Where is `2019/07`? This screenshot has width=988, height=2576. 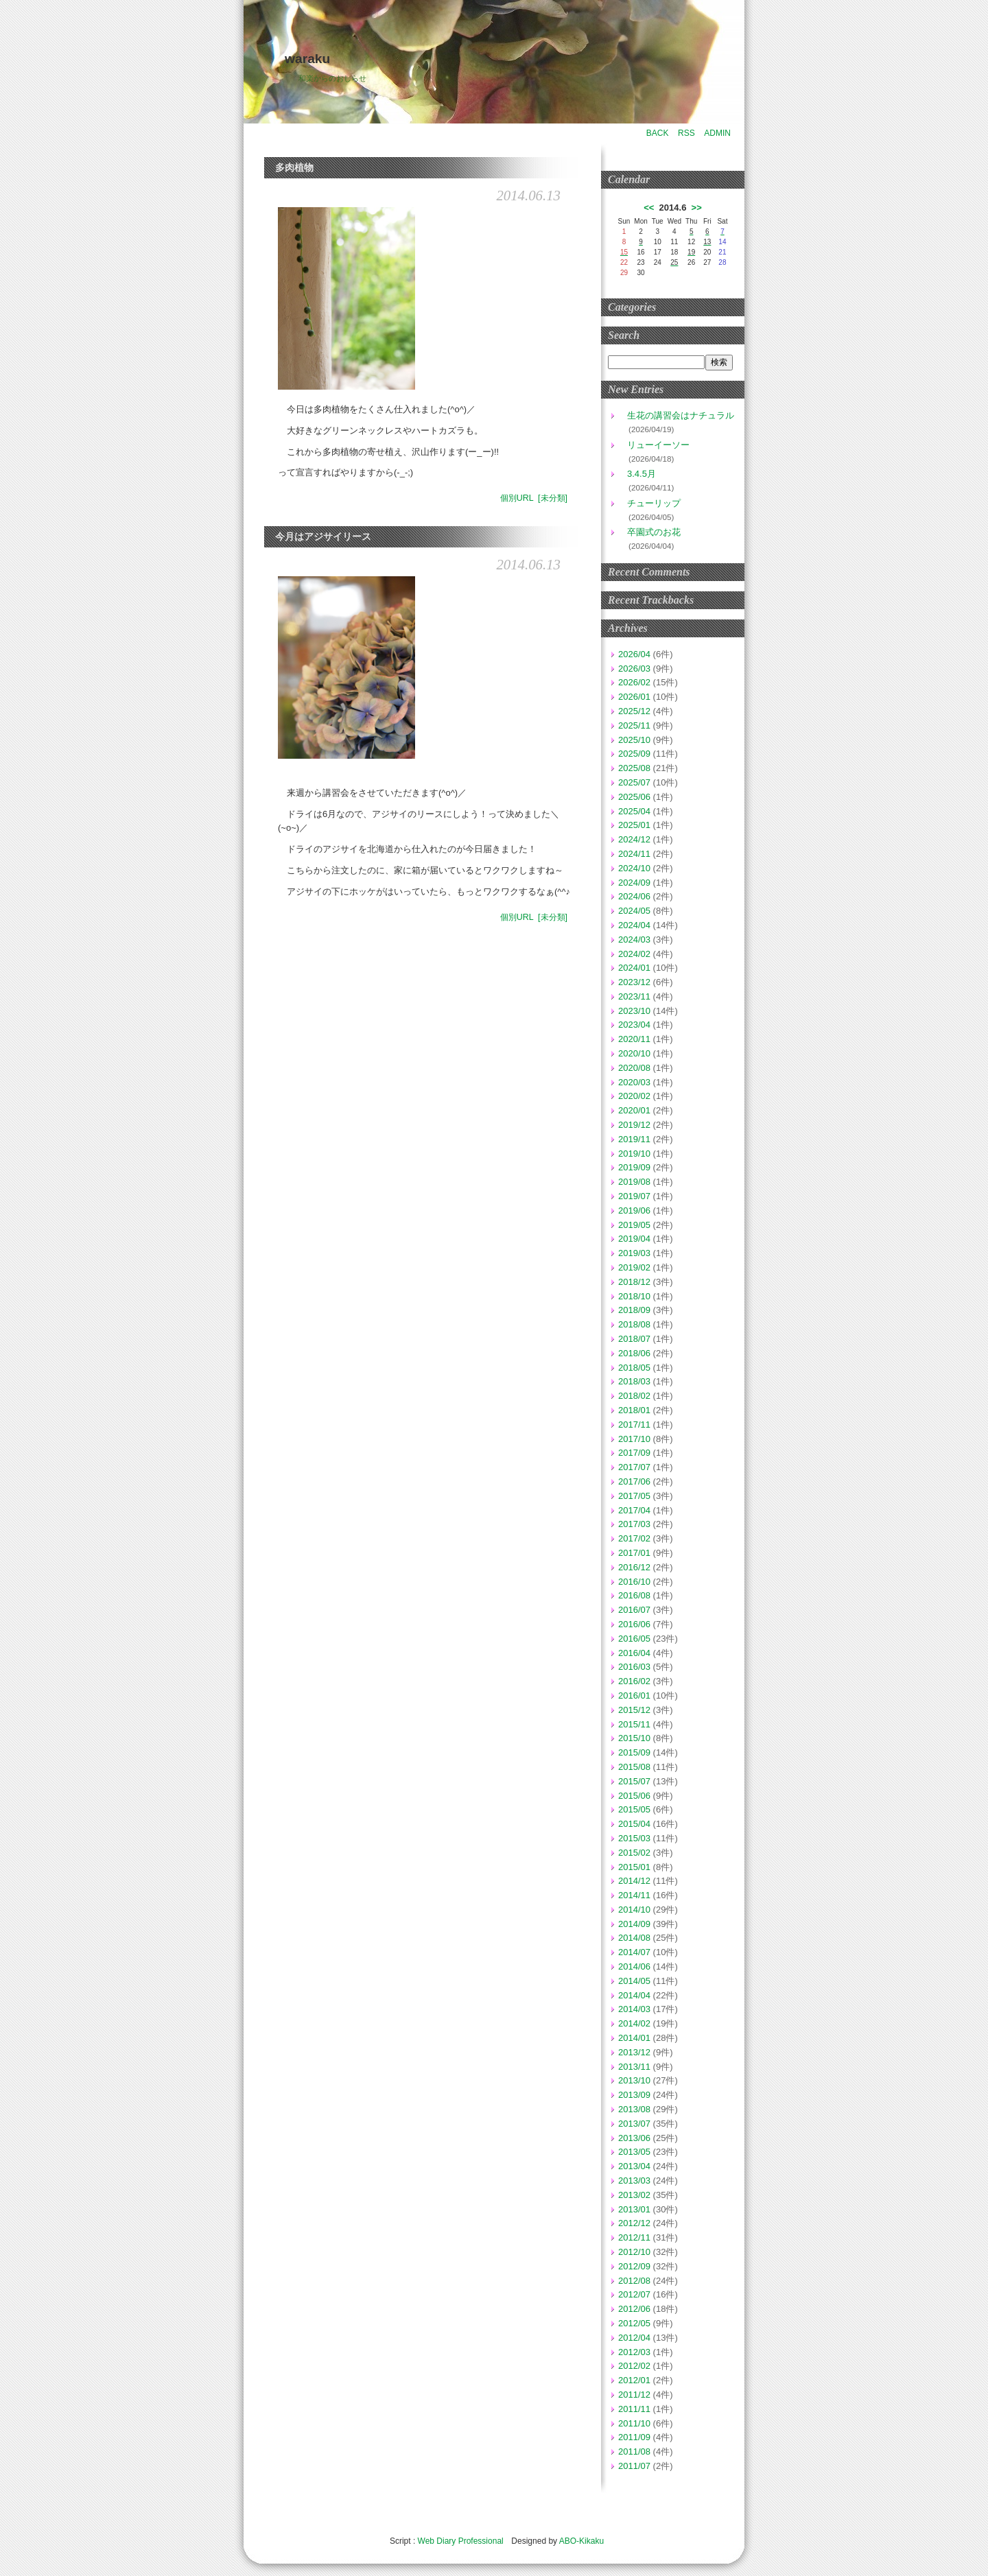
2019/07 is located at coordinates (634, 1196).